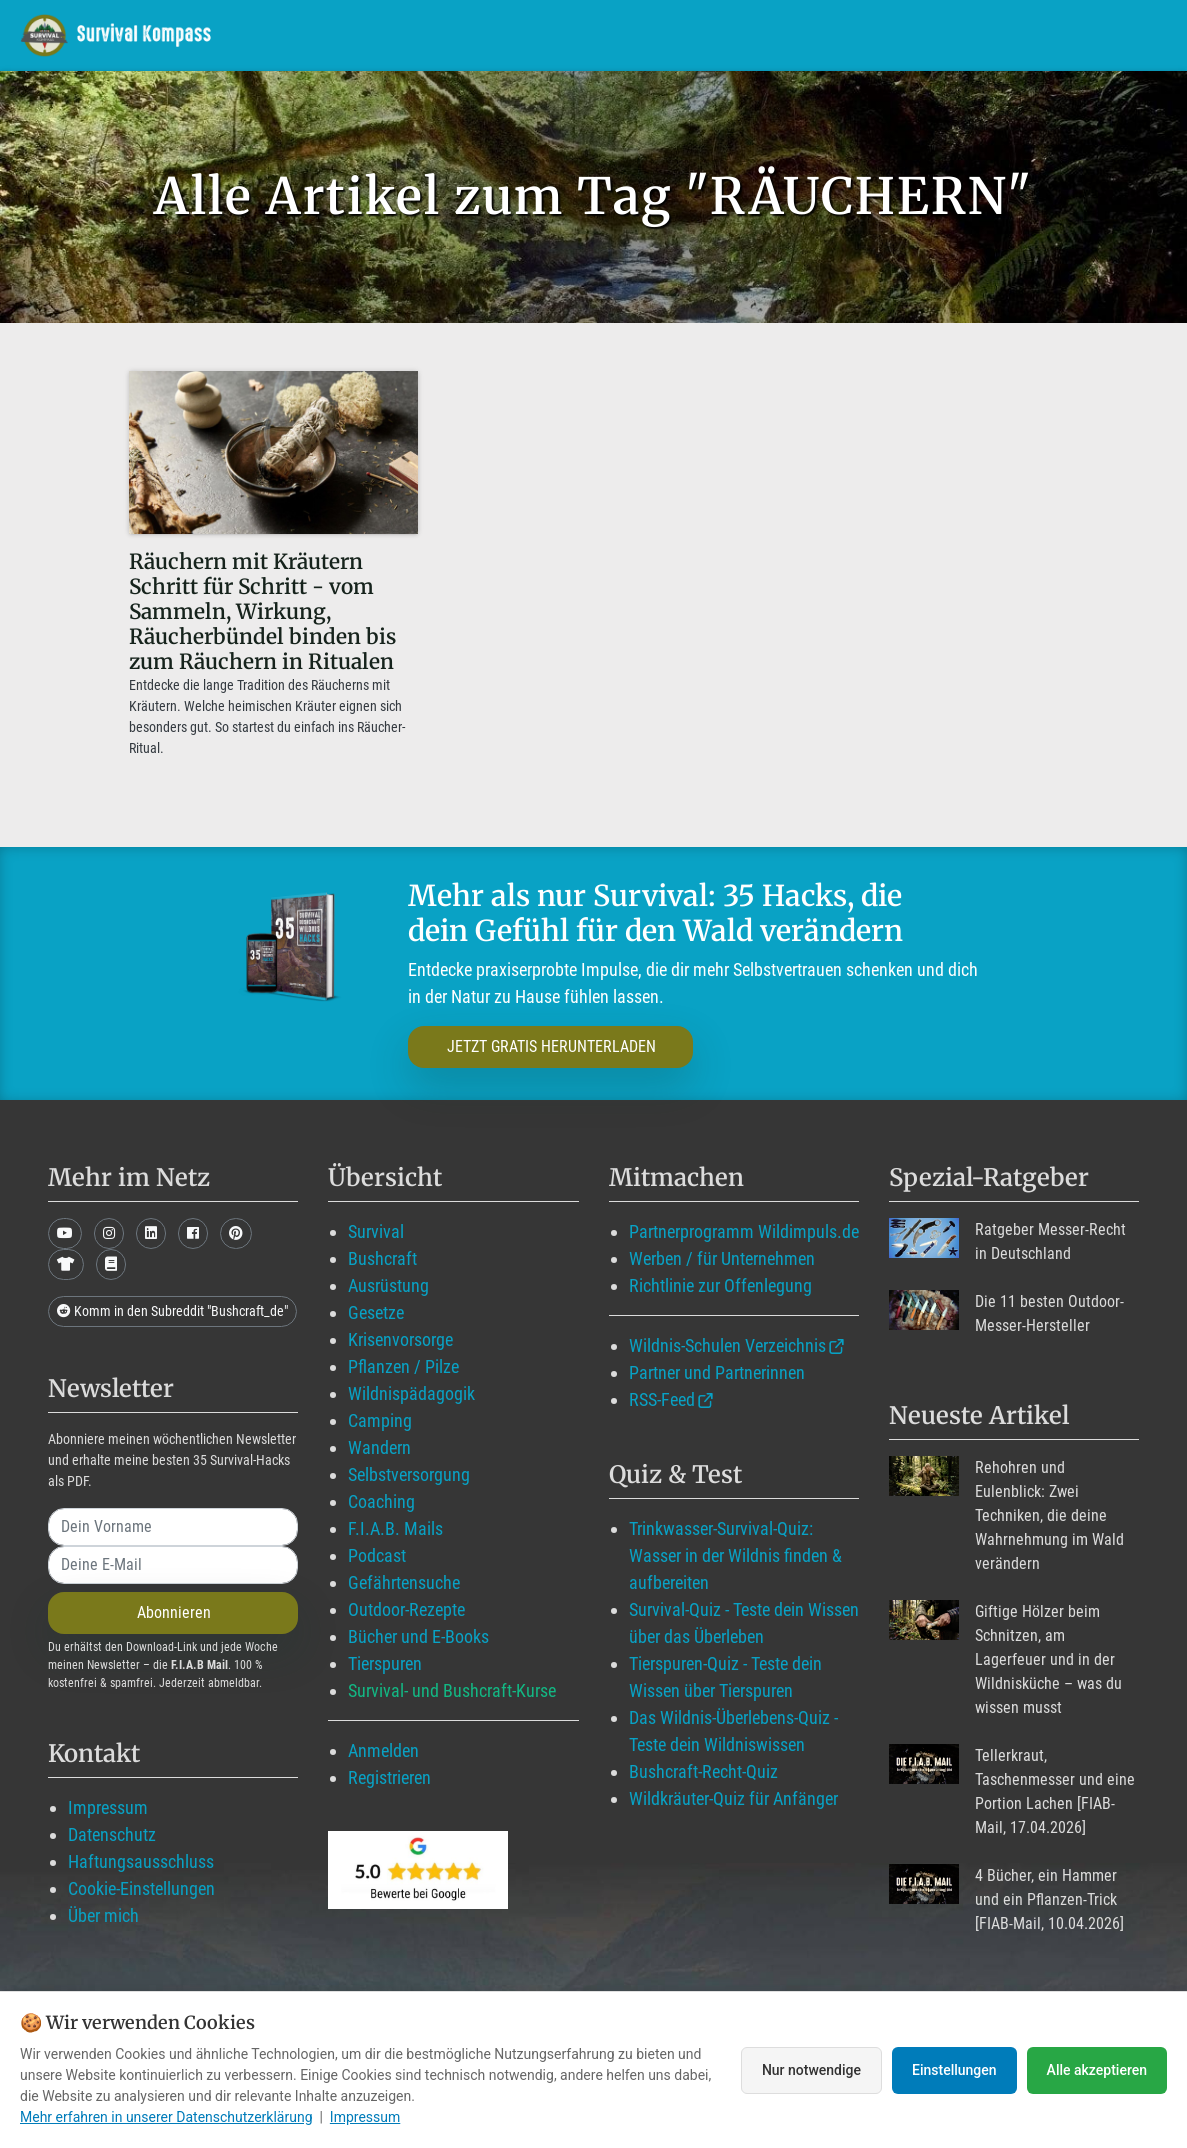  Describe the element at coordinates (551, 1046) in the screenshot. I see `JETZT GRATIS HERUNTERLADEN` at that location.